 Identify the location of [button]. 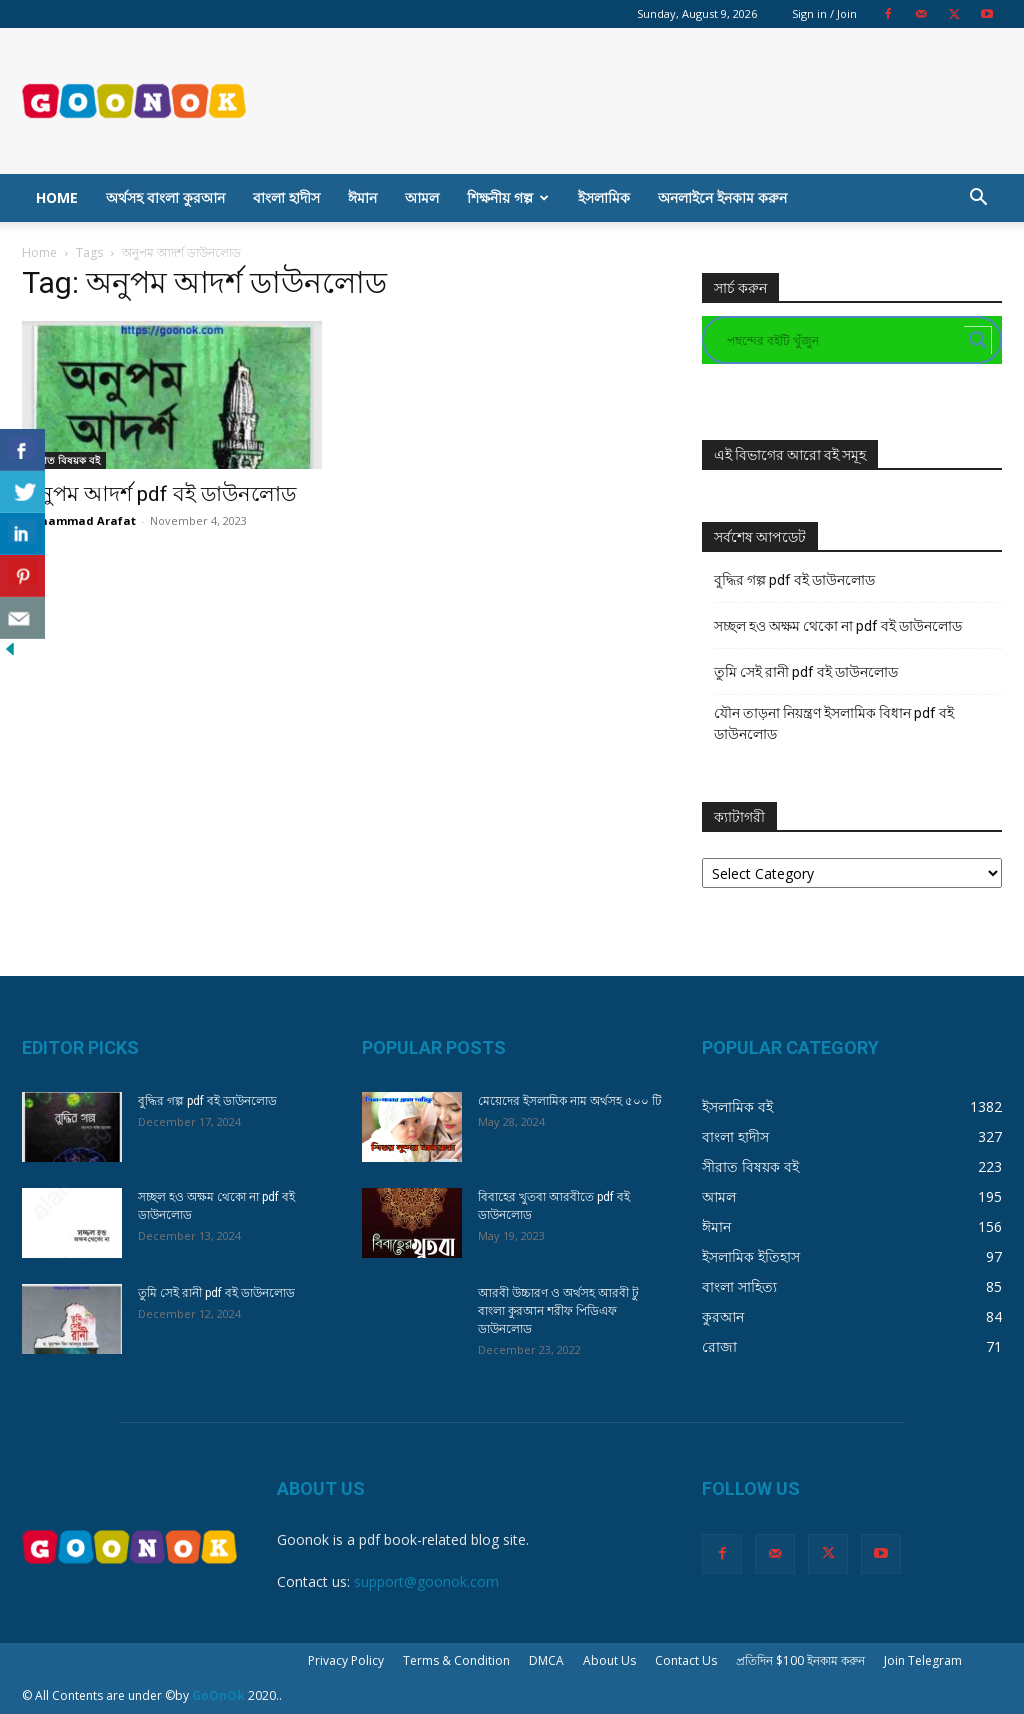
(978, 199).